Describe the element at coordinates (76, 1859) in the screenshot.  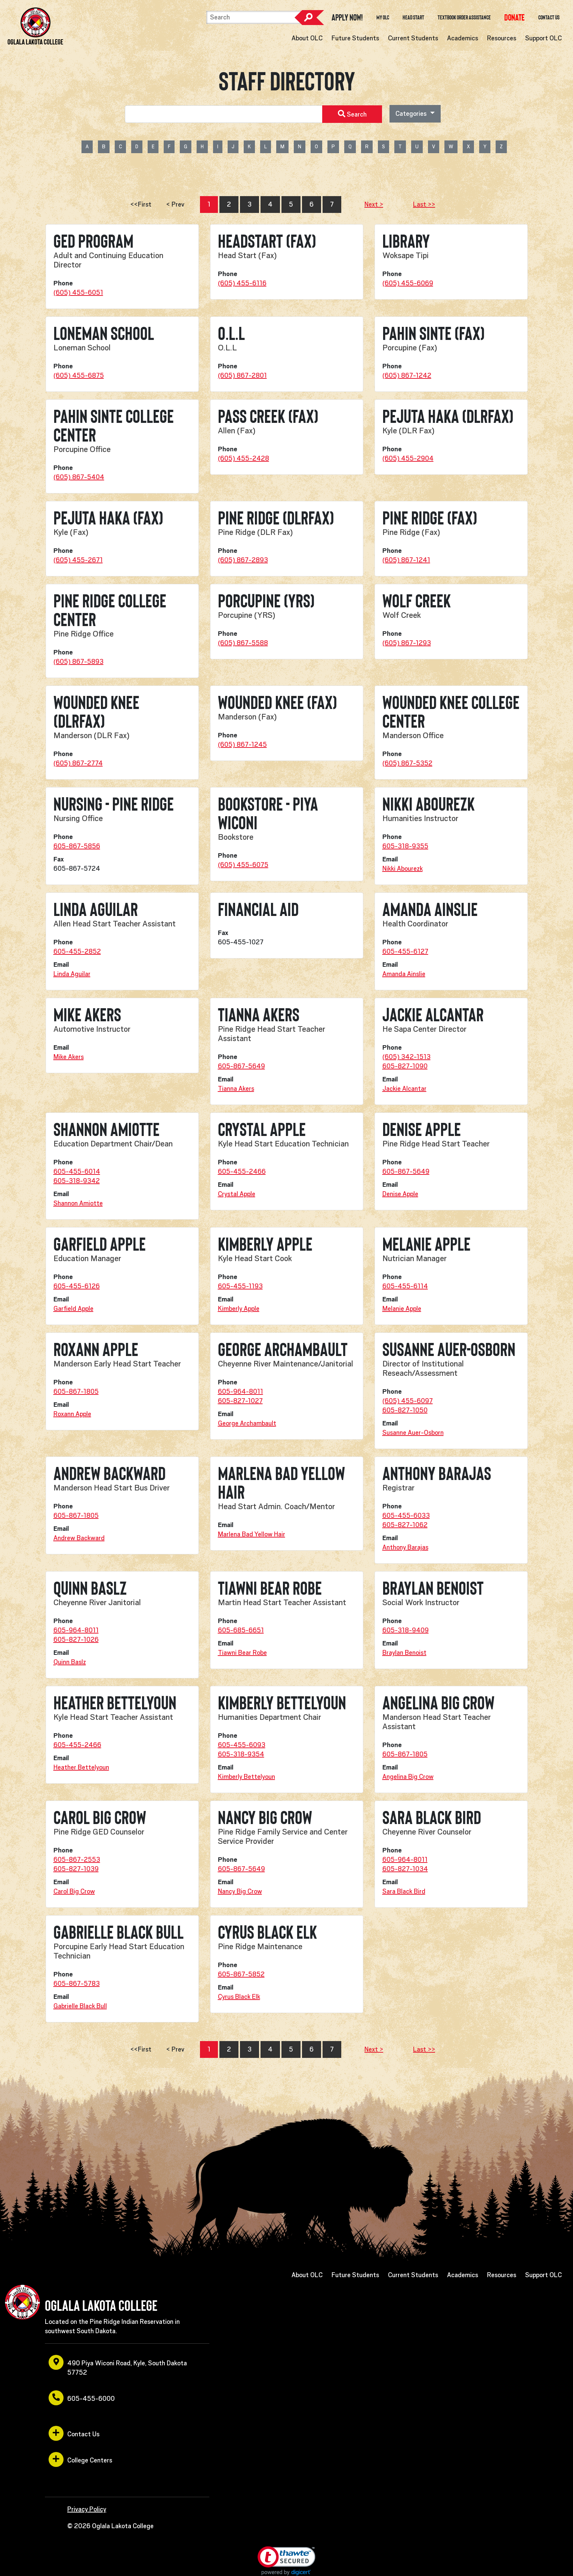
I see `605-867-2553 [opens in a new window or tab]` at that location.